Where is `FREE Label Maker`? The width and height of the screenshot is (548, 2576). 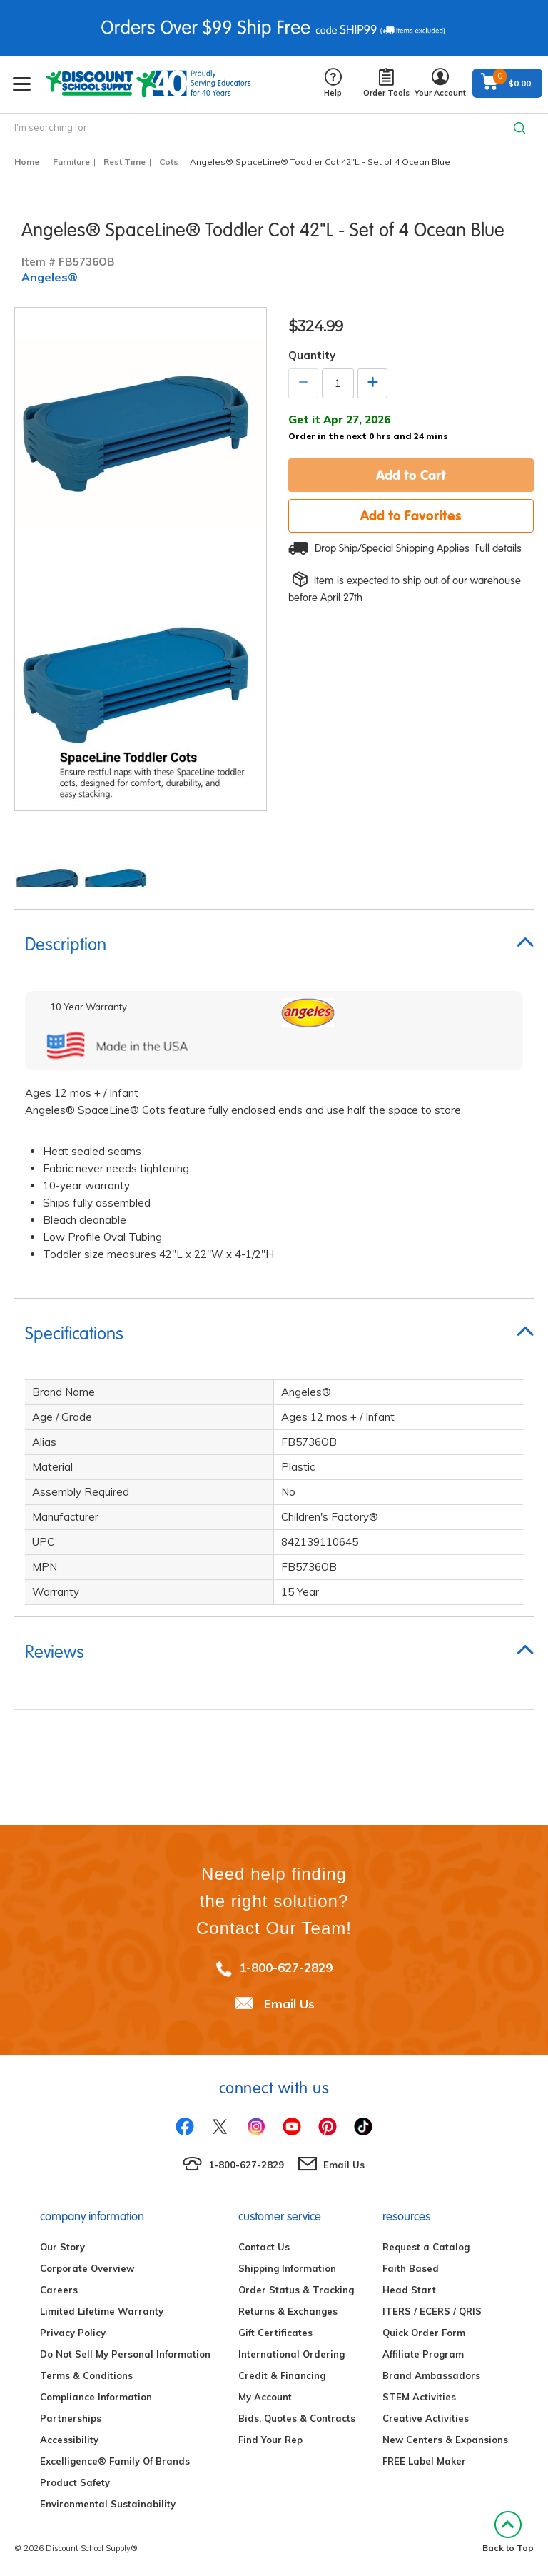 FREE Label Maker is located at coordinates (424, 2461).